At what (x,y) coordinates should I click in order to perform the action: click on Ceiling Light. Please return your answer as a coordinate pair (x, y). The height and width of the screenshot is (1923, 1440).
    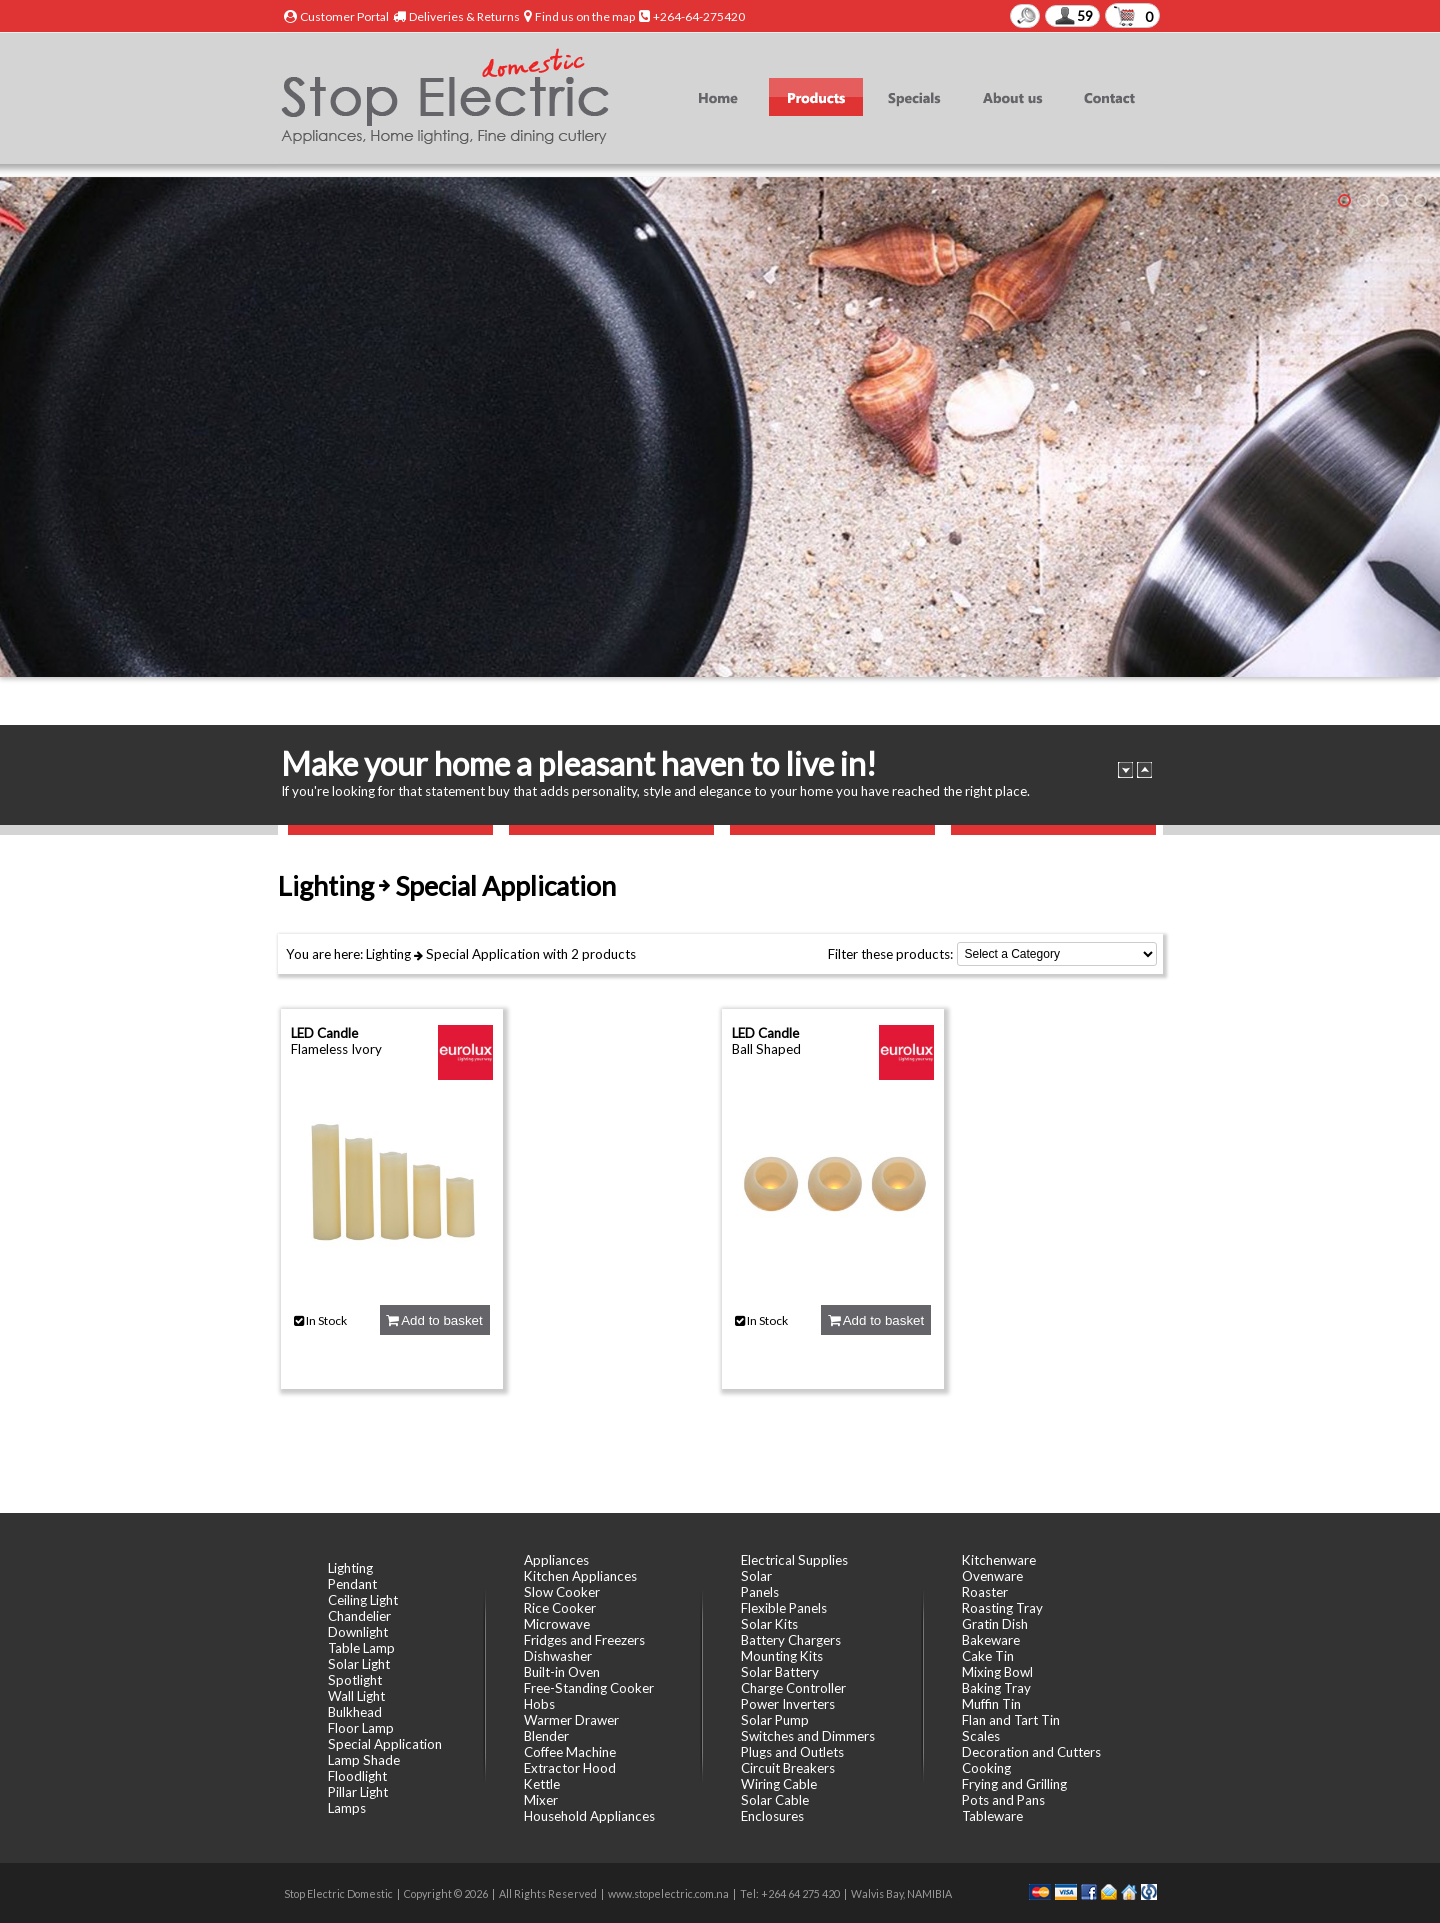
    Looking at the image, I should click on (363, 1600).